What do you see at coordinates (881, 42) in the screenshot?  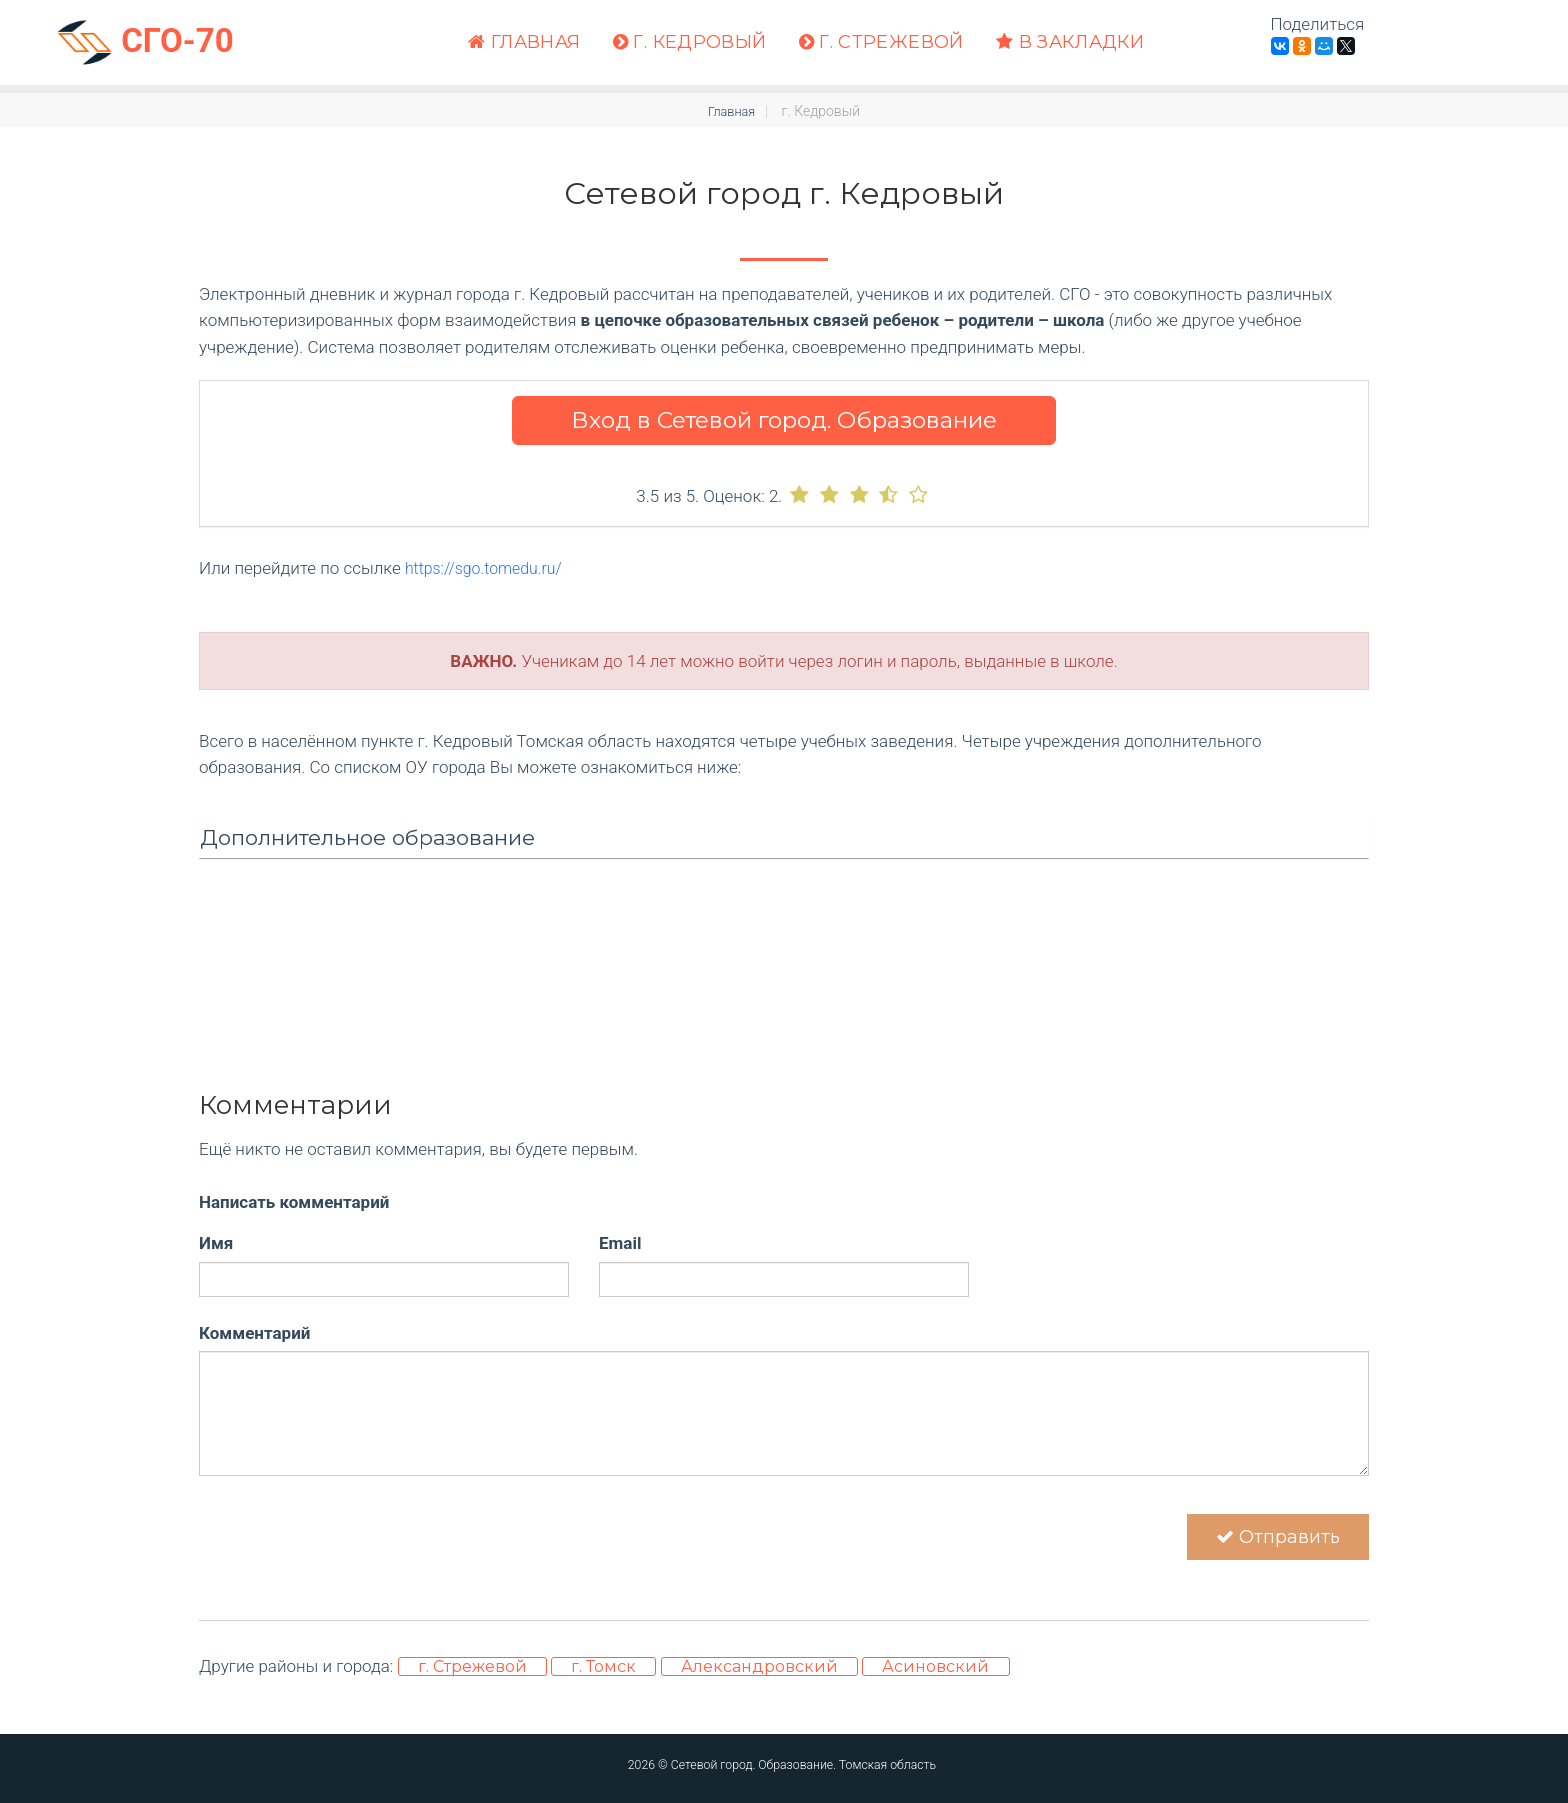 I see `г. Стрежевой` at bounding box center [881, 42].